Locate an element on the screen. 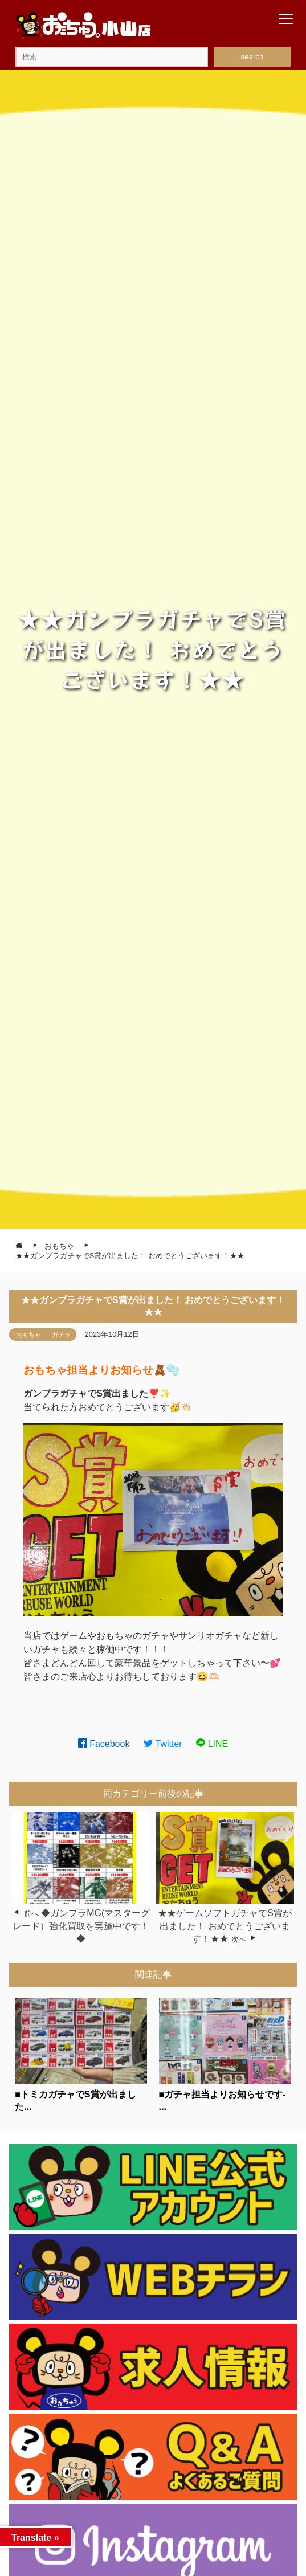  search is located at coordinates (251, 56).